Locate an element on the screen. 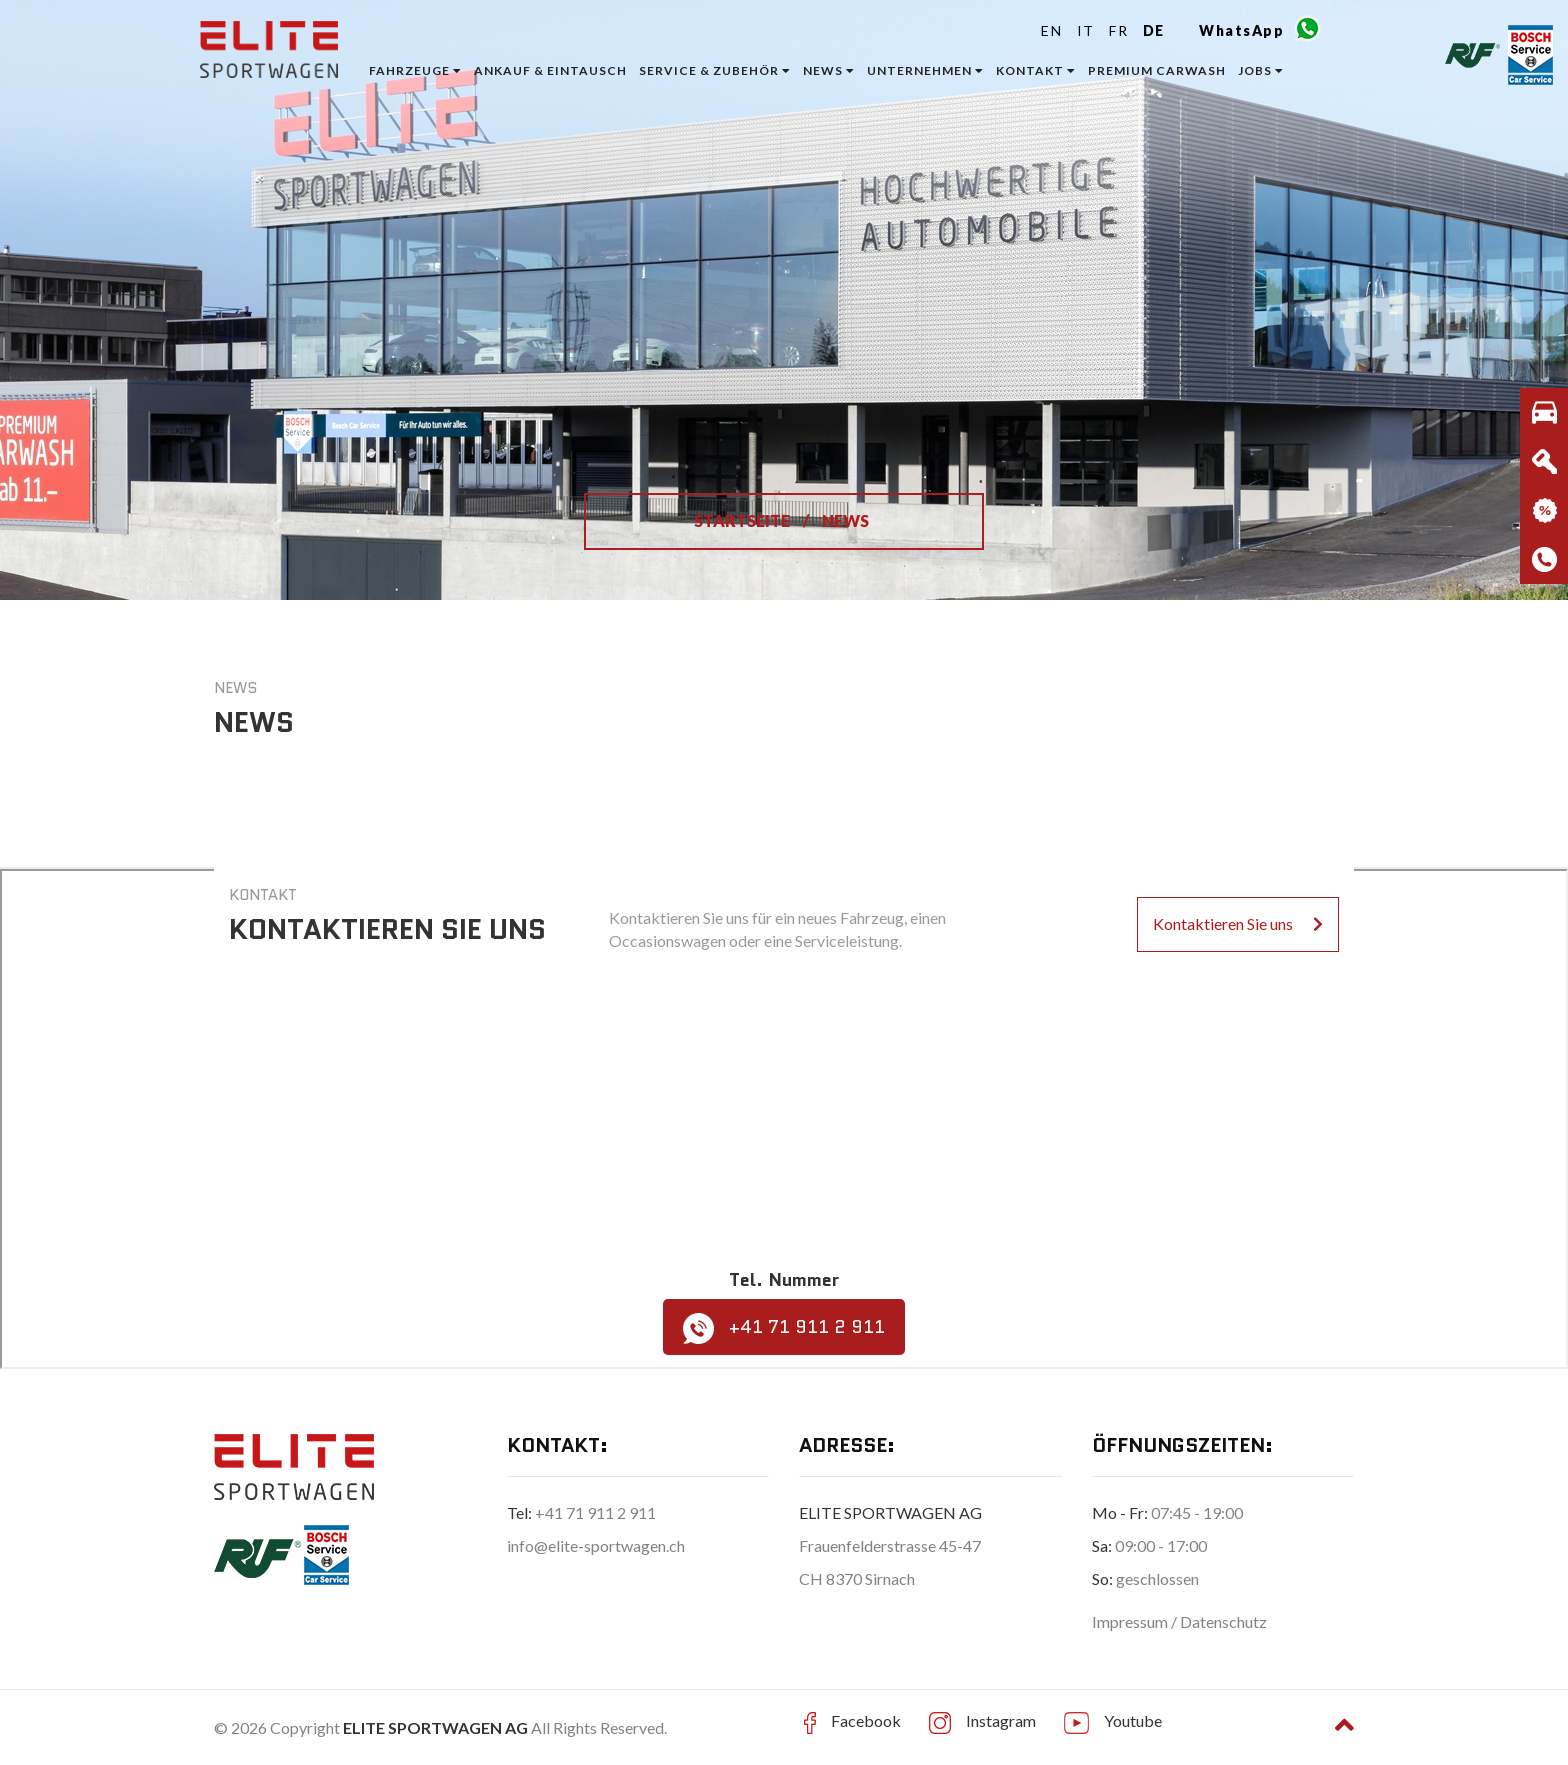  EN is located at coordinates (1051, 30).